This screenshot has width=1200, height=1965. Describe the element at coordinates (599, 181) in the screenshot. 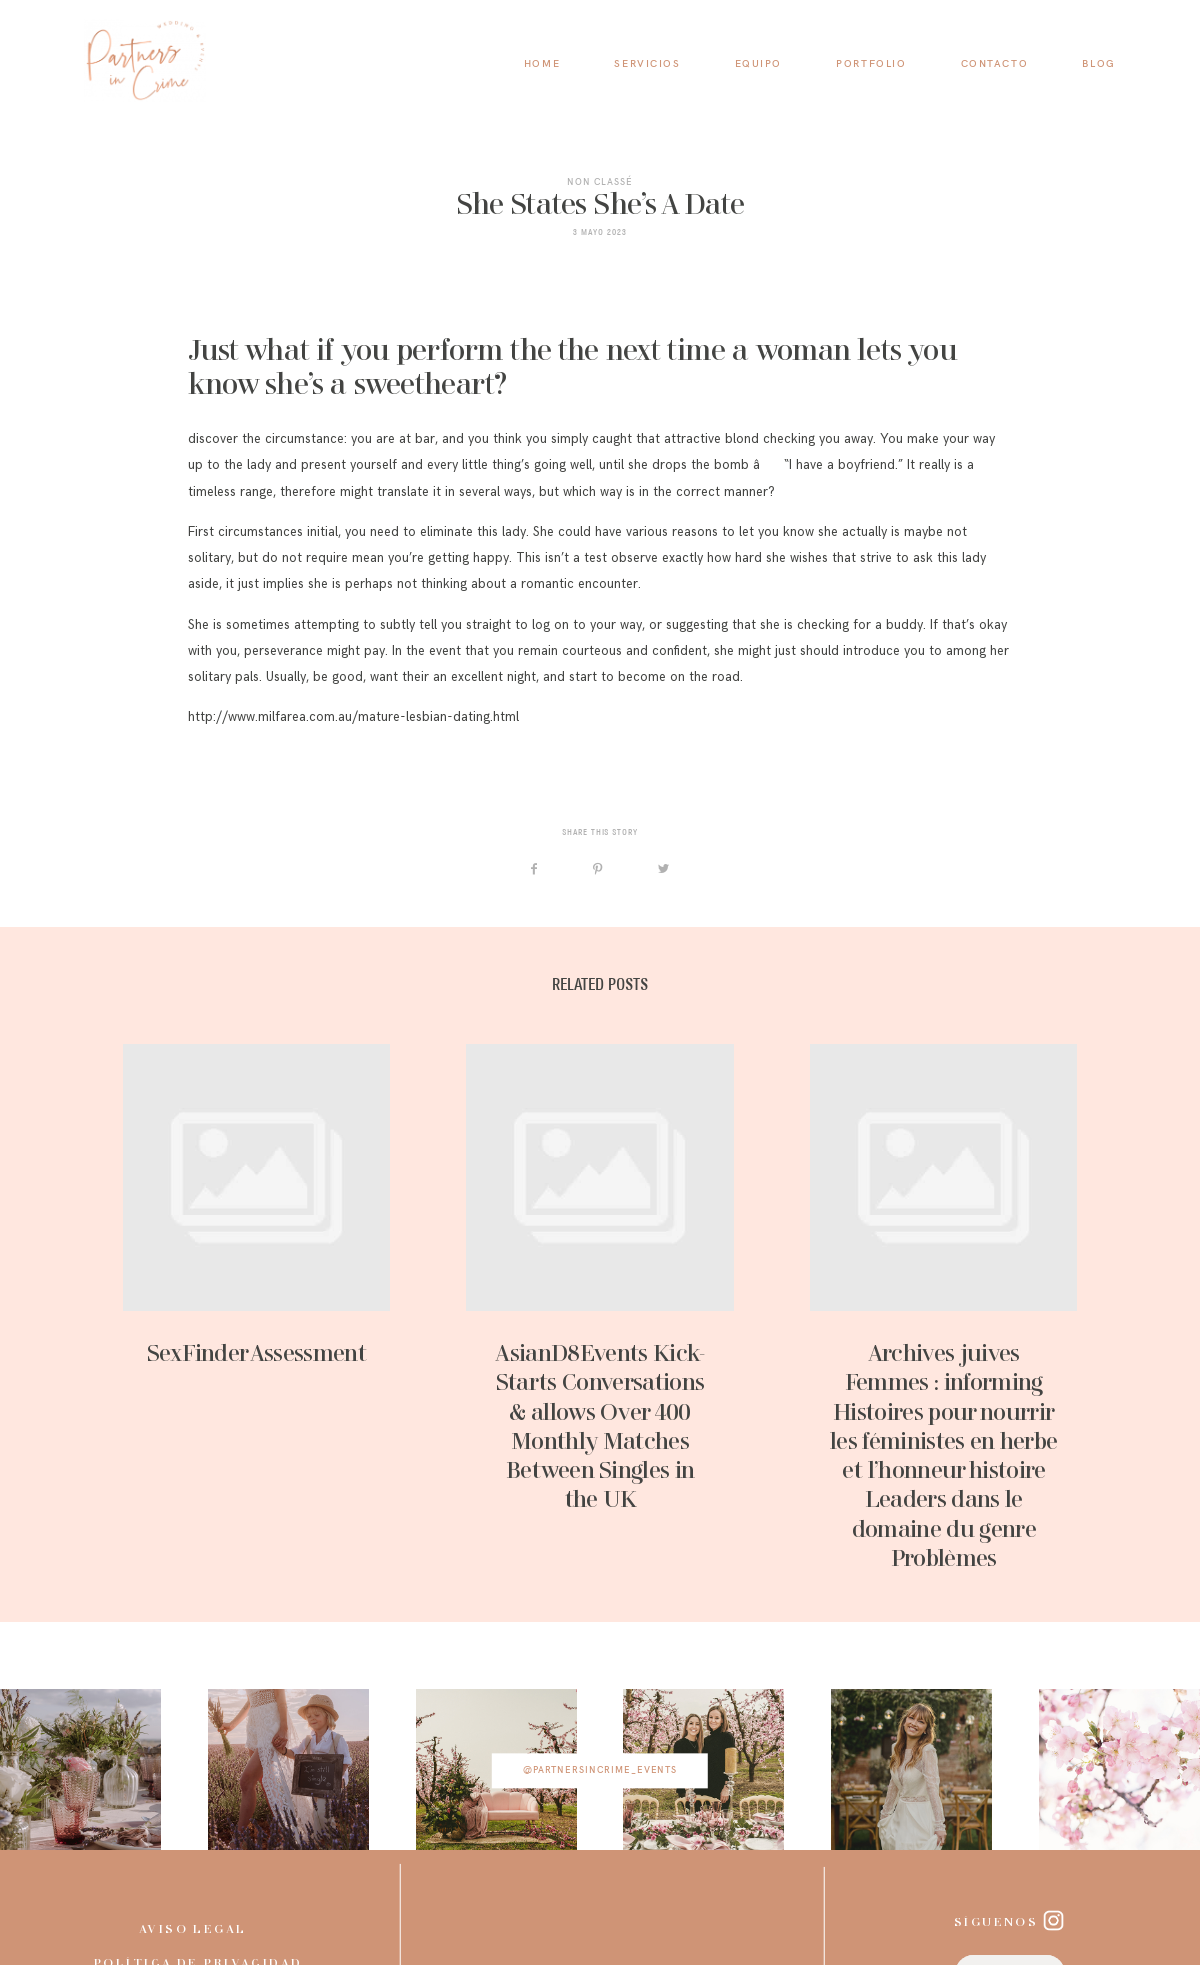

I see `Non classé` at that location.